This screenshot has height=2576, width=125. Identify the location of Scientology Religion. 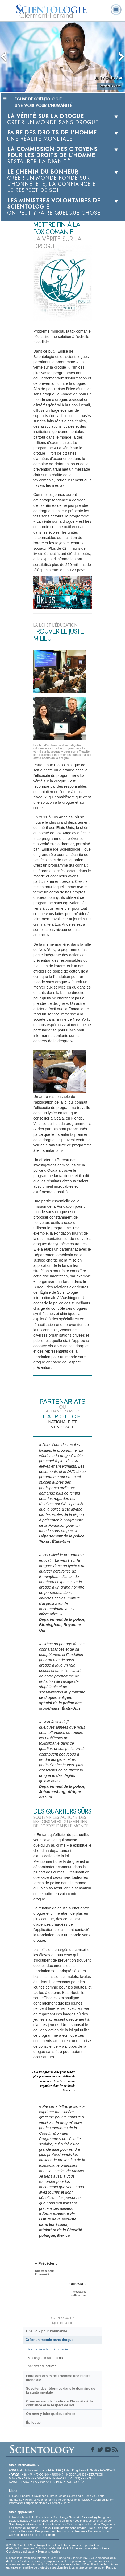
(95, 2517).